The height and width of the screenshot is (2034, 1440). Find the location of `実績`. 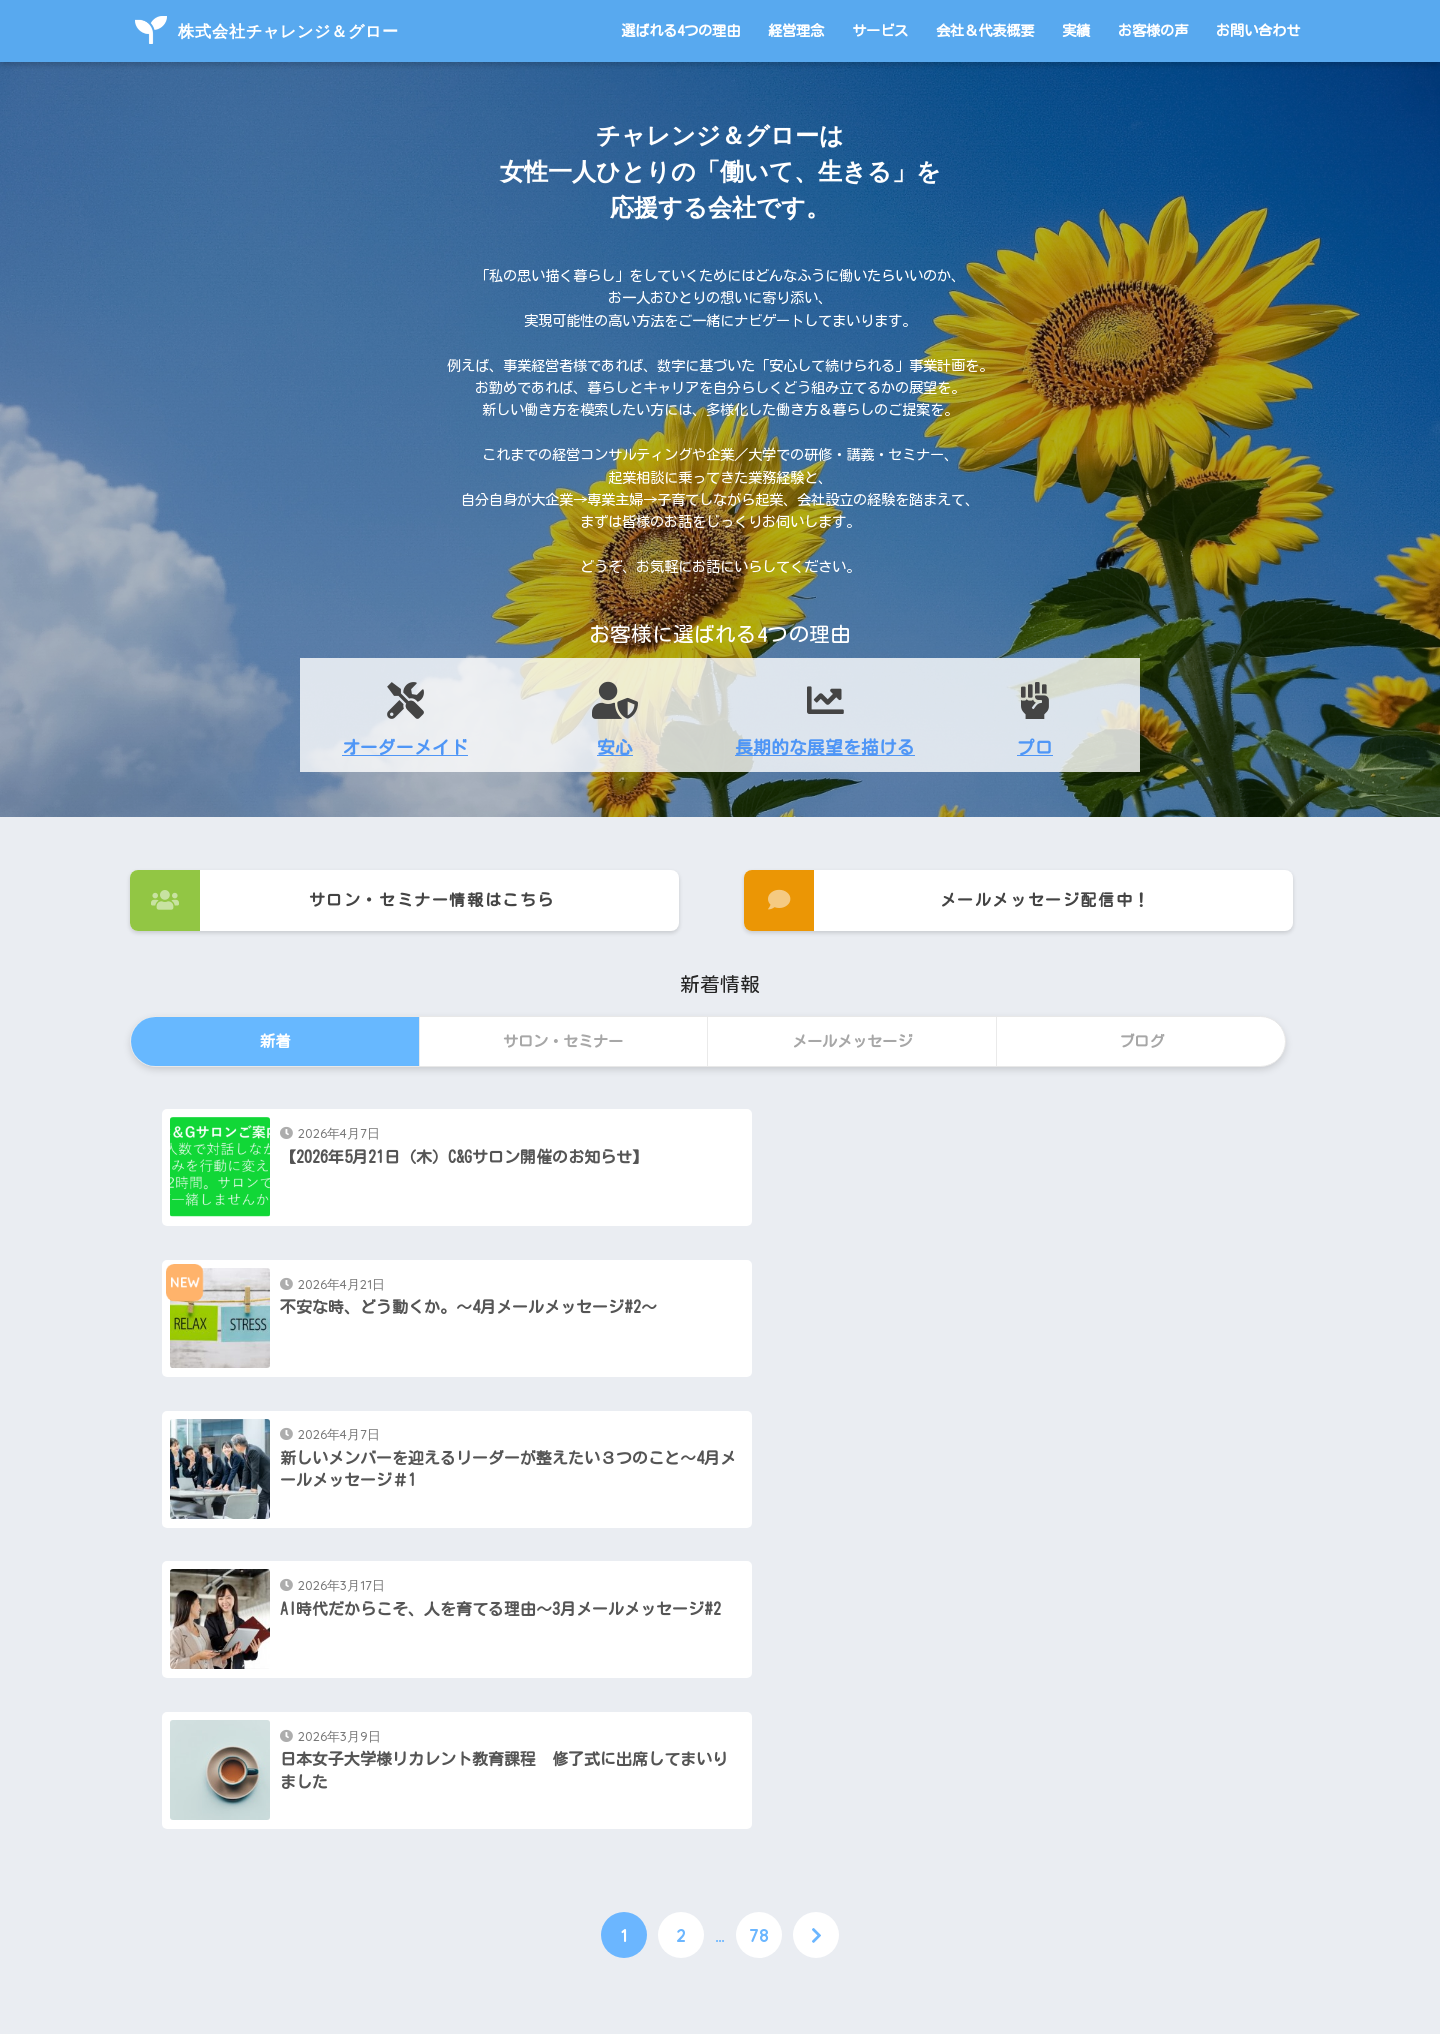

実績 is located at coordinates (1076, 30).